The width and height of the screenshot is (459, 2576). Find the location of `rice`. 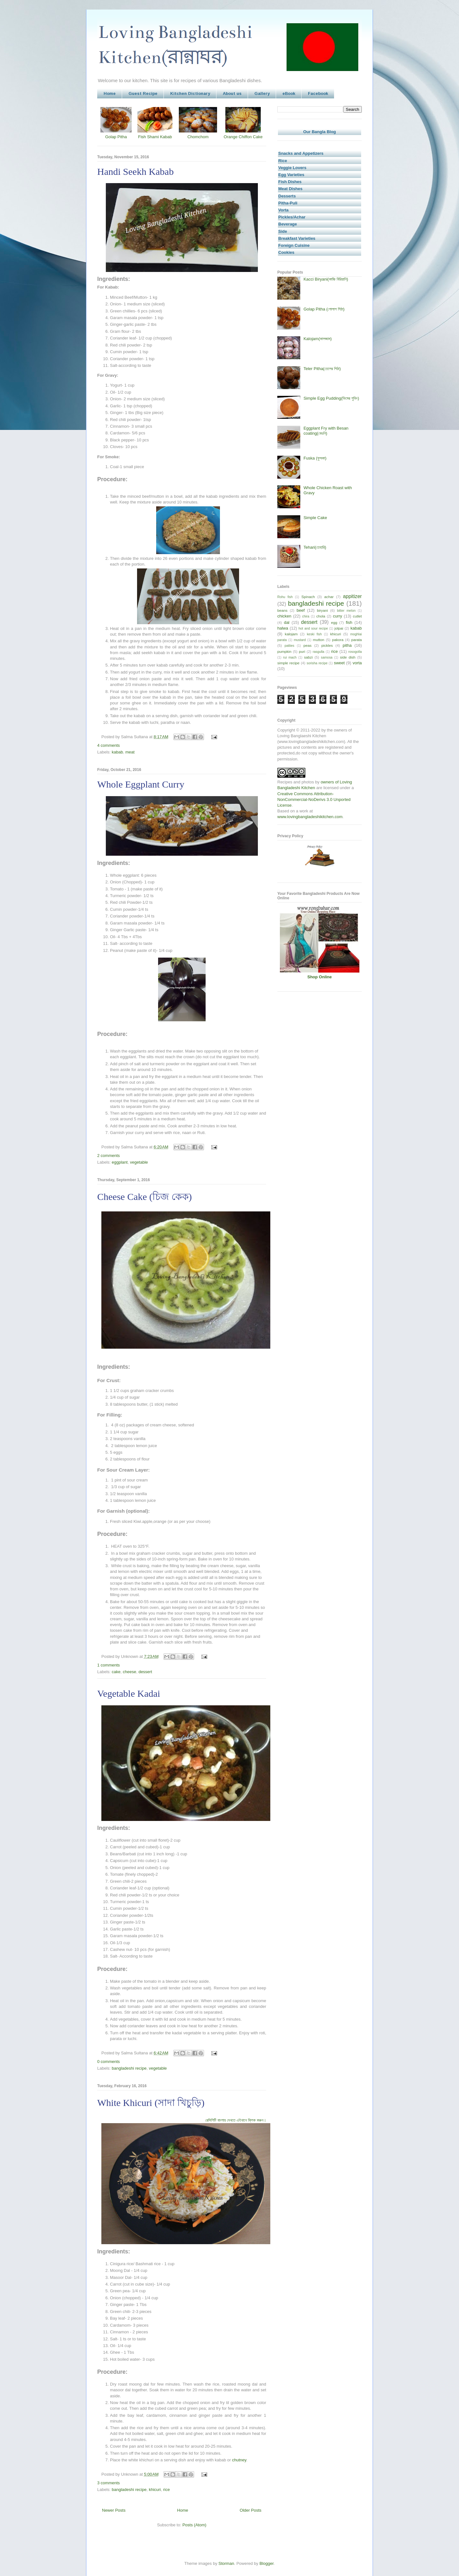

rice is located at coordinates (166, 2489).